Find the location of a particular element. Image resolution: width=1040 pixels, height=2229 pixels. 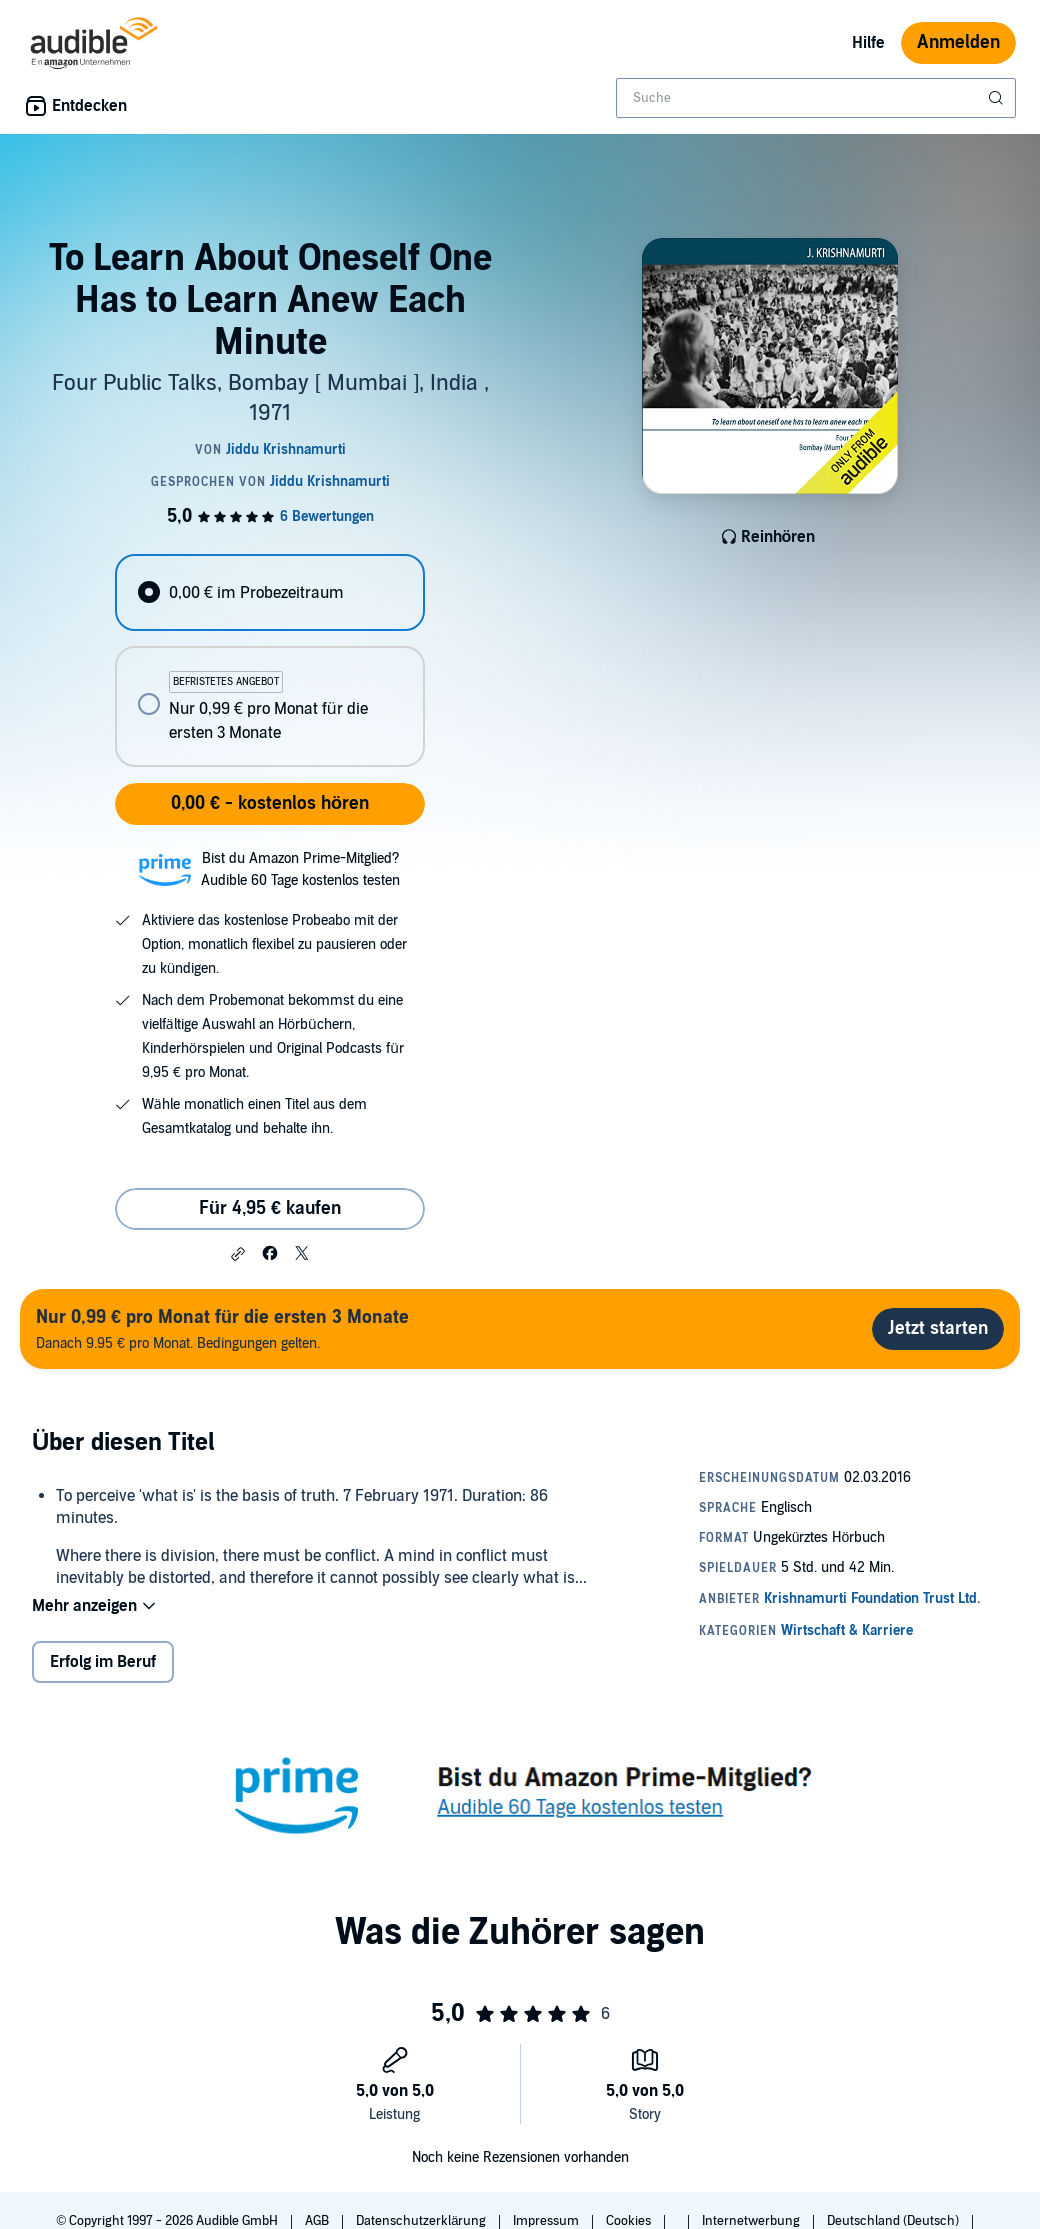

Hilfe is located at coordinates (868, 43).